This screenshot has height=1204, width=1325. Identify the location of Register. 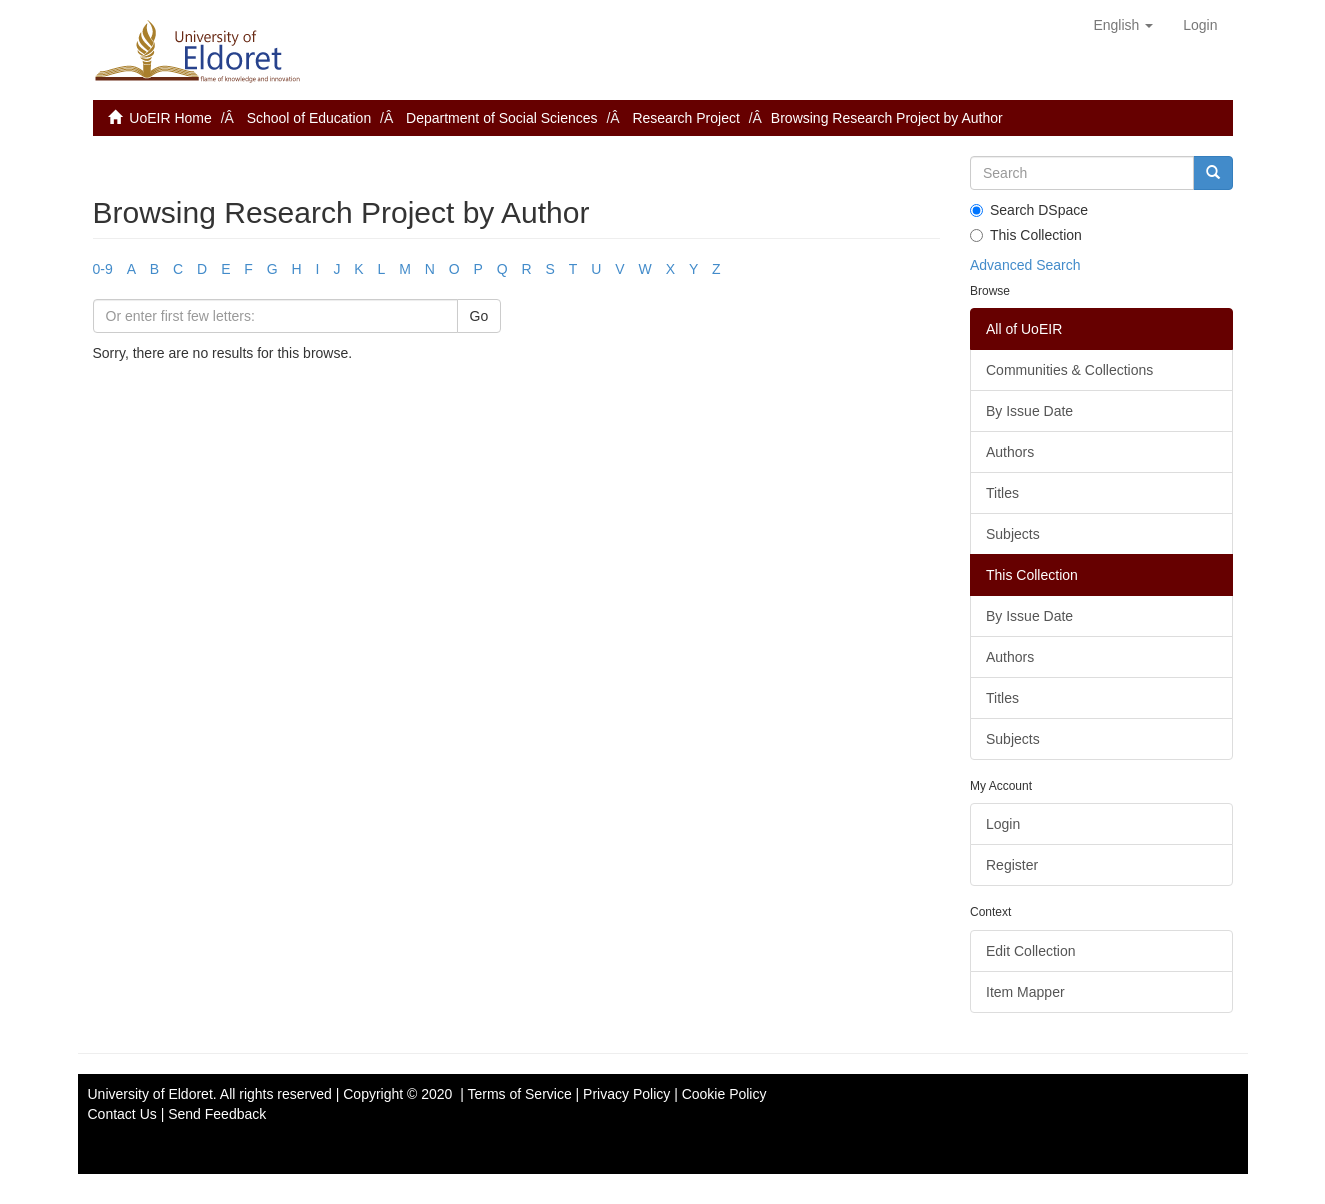
(1012, 865).